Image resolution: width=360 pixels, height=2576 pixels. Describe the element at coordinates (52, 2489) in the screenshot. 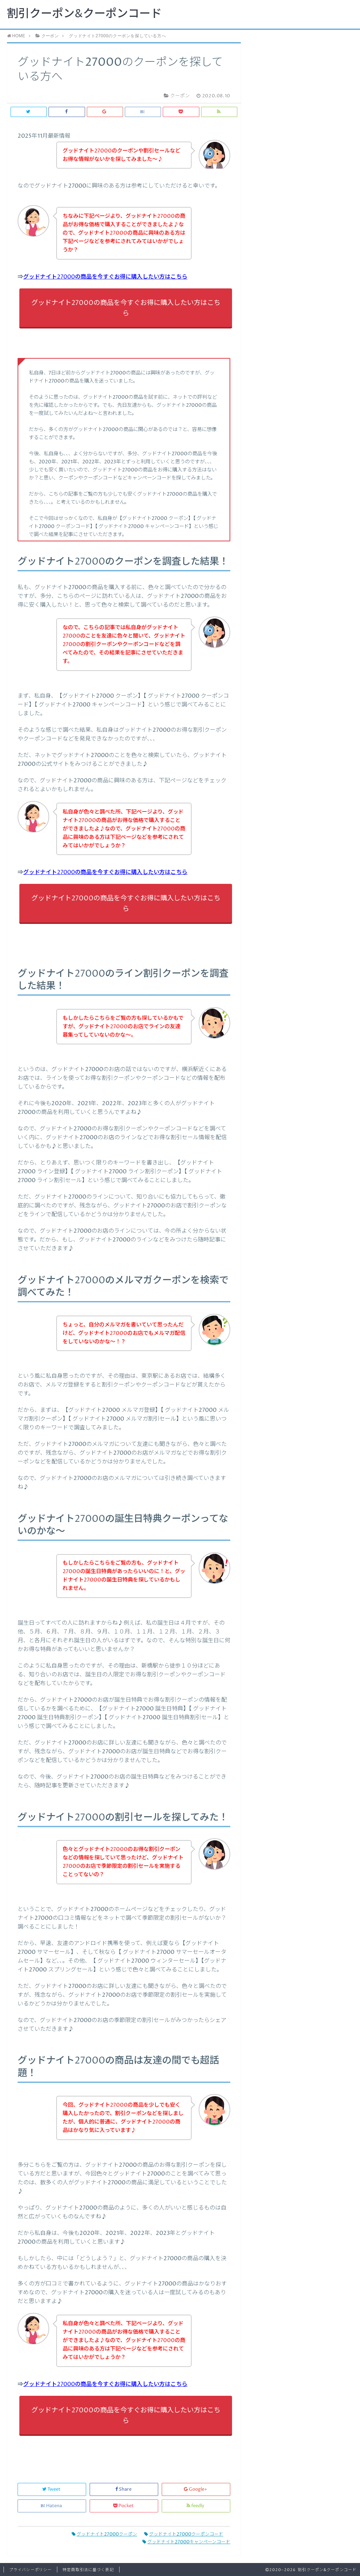

I see `Tweet` at that location.